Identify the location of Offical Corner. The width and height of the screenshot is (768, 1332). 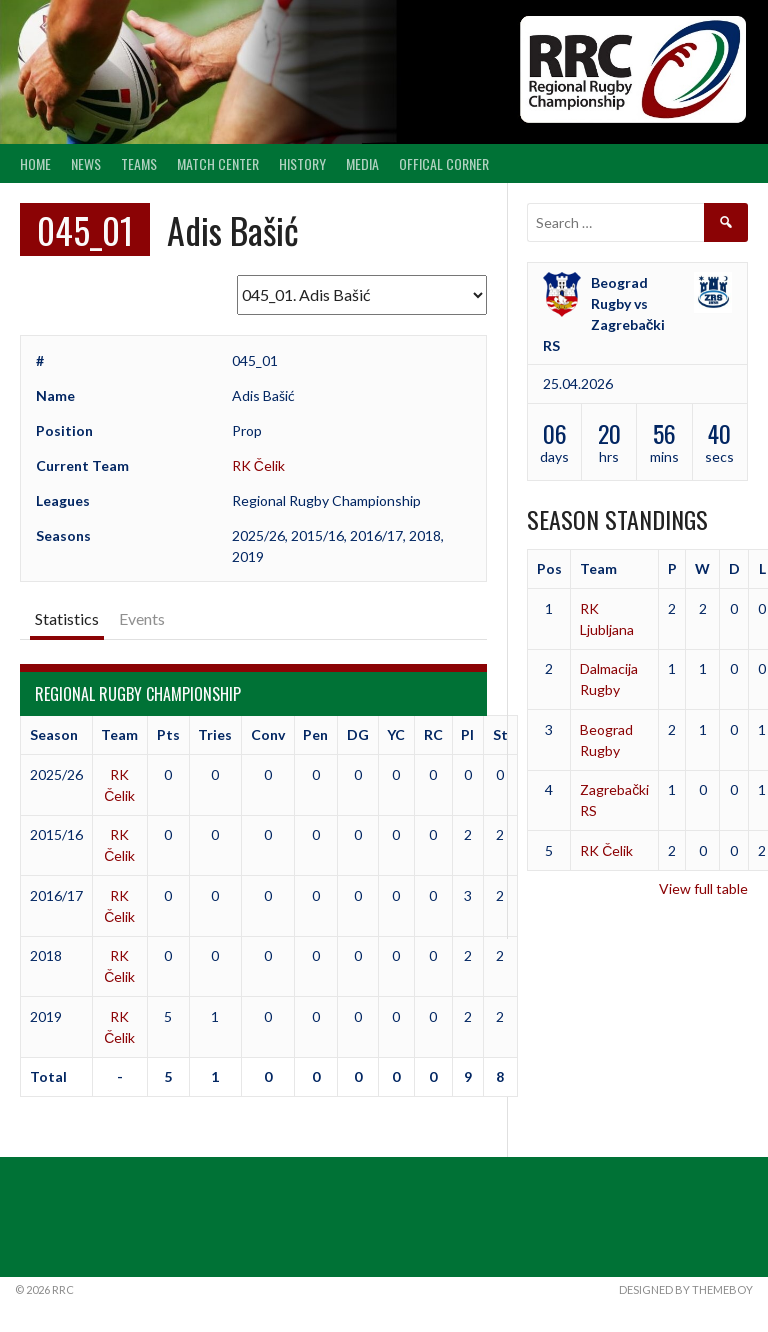
(444, 163).